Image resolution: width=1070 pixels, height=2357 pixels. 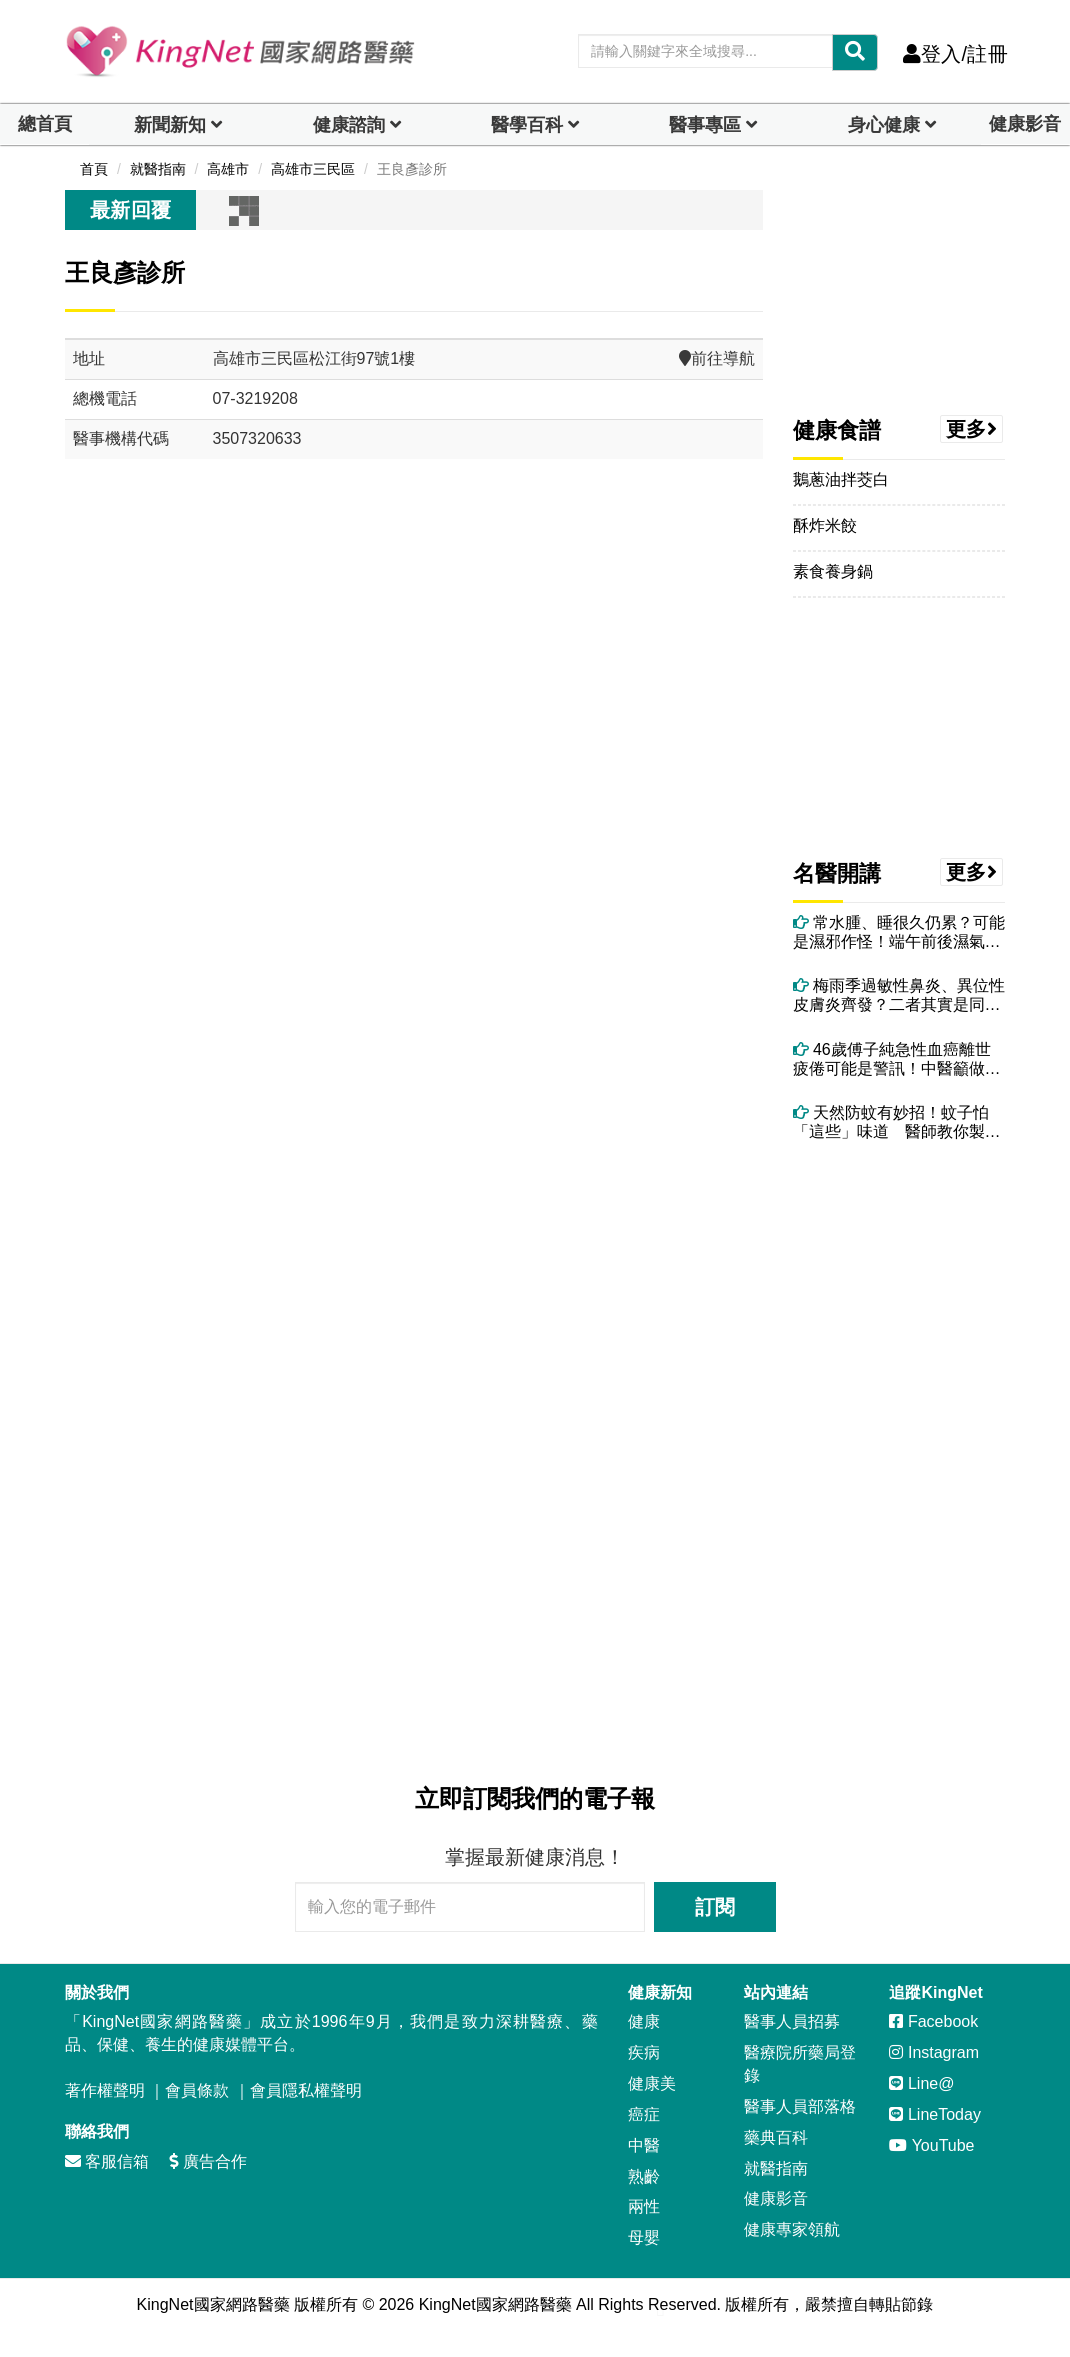 I want to click on Line@, so click(x=921, y=2083).